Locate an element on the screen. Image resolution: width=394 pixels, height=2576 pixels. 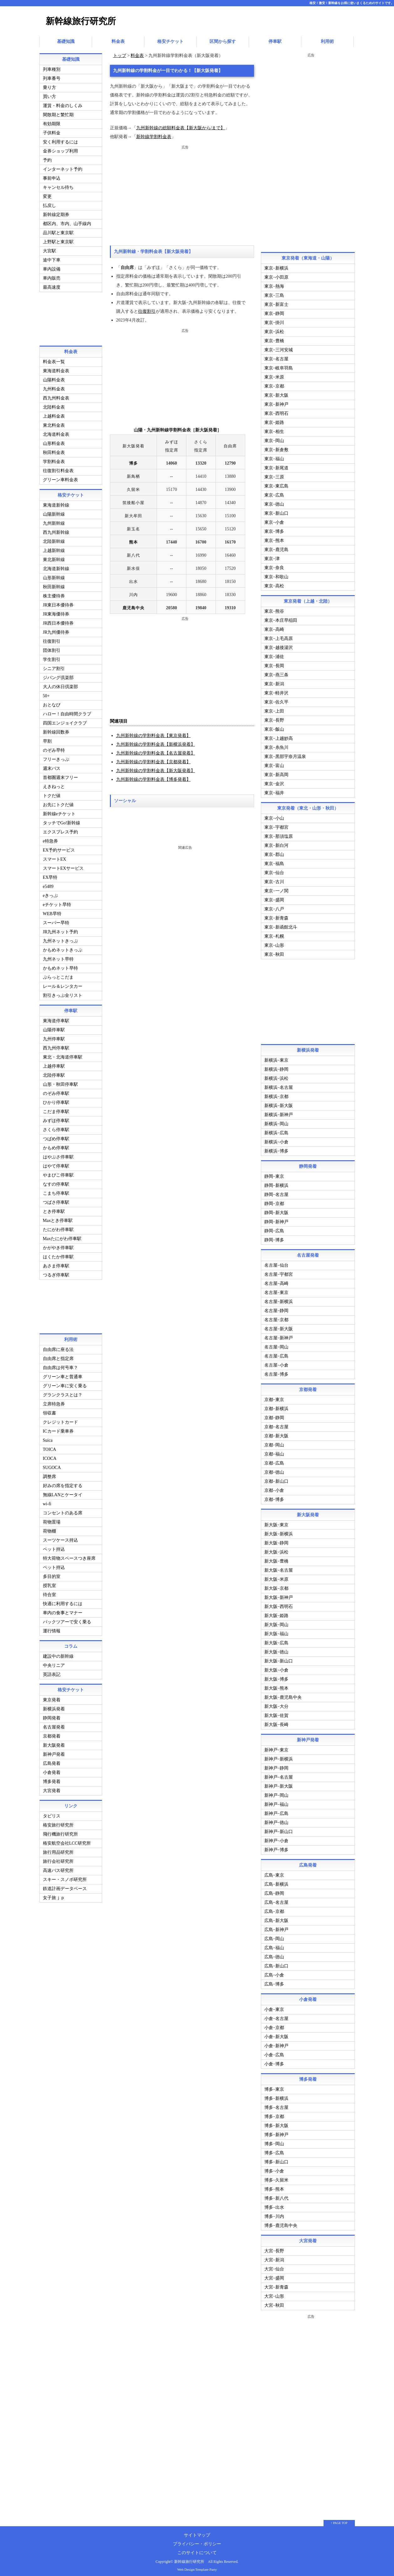
新大阪−広島 is located at coordinates (276, 1641).